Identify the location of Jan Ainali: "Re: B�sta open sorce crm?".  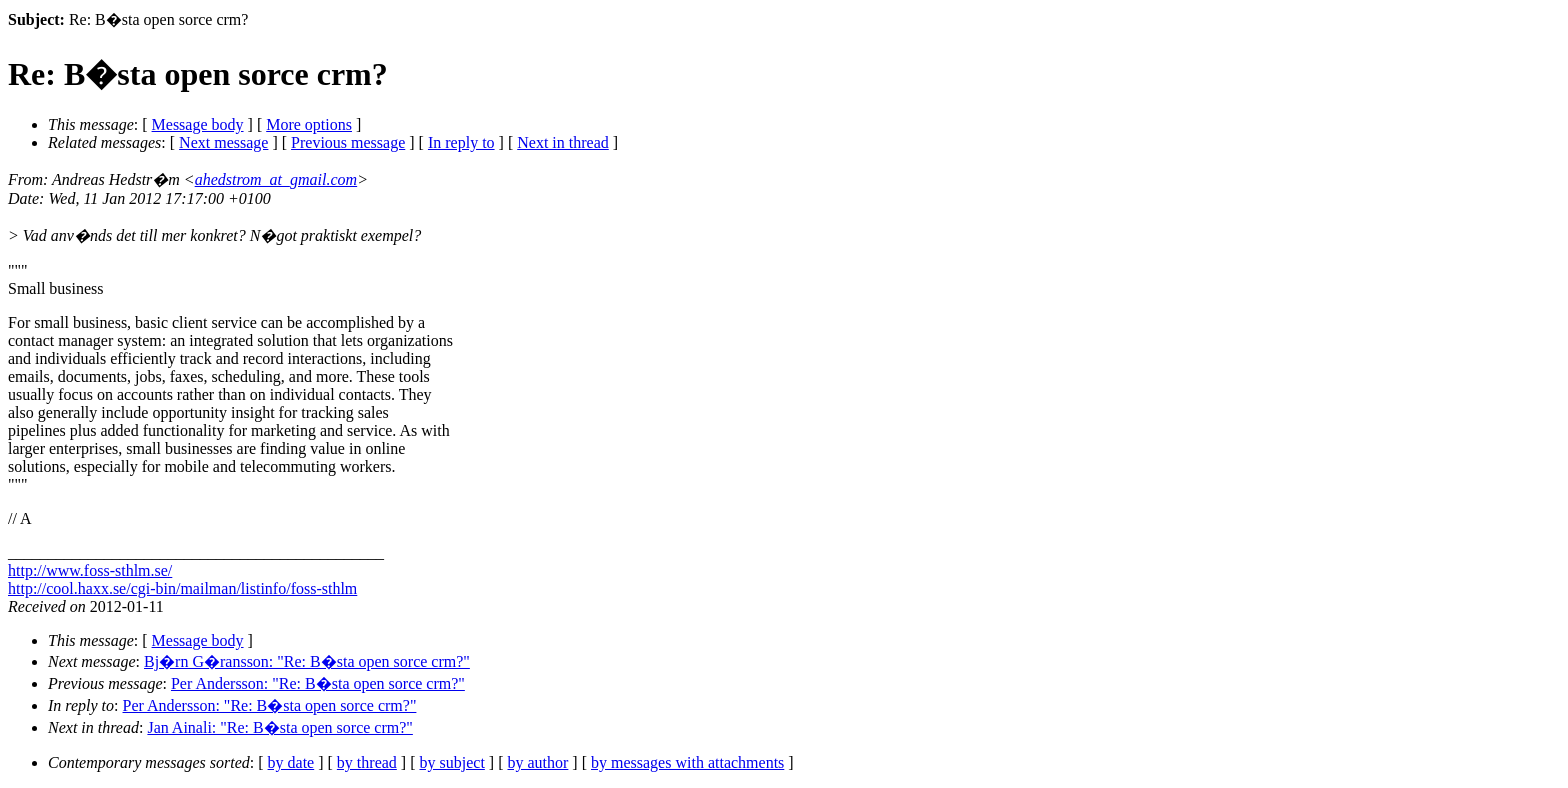
(279, 727).